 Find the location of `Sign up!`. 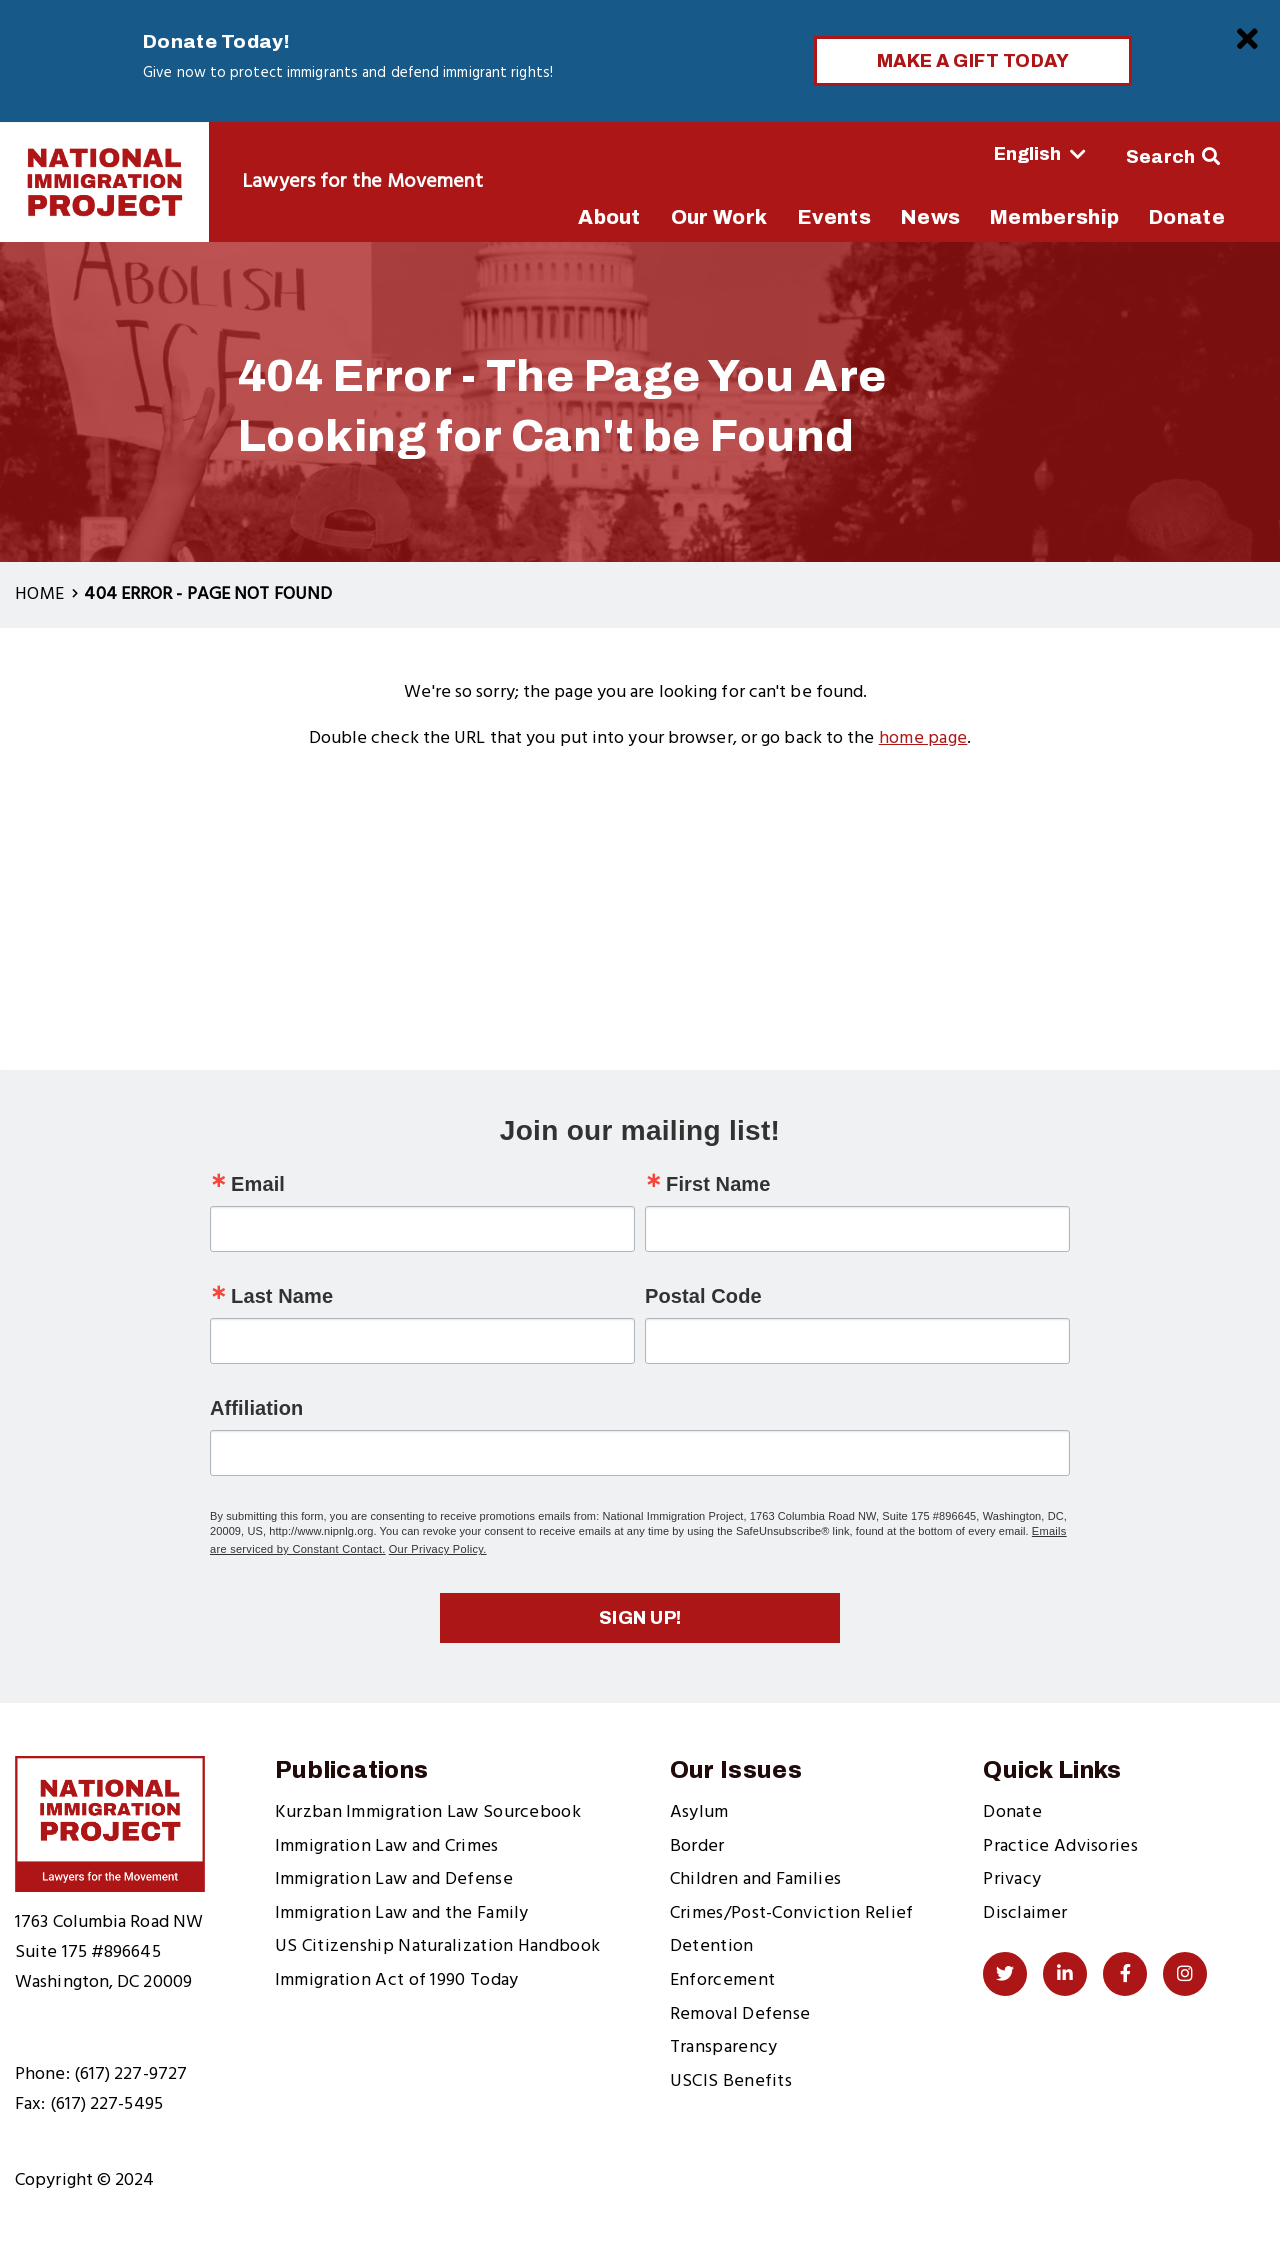

Sign up! is located at coordinates (640, 1618).